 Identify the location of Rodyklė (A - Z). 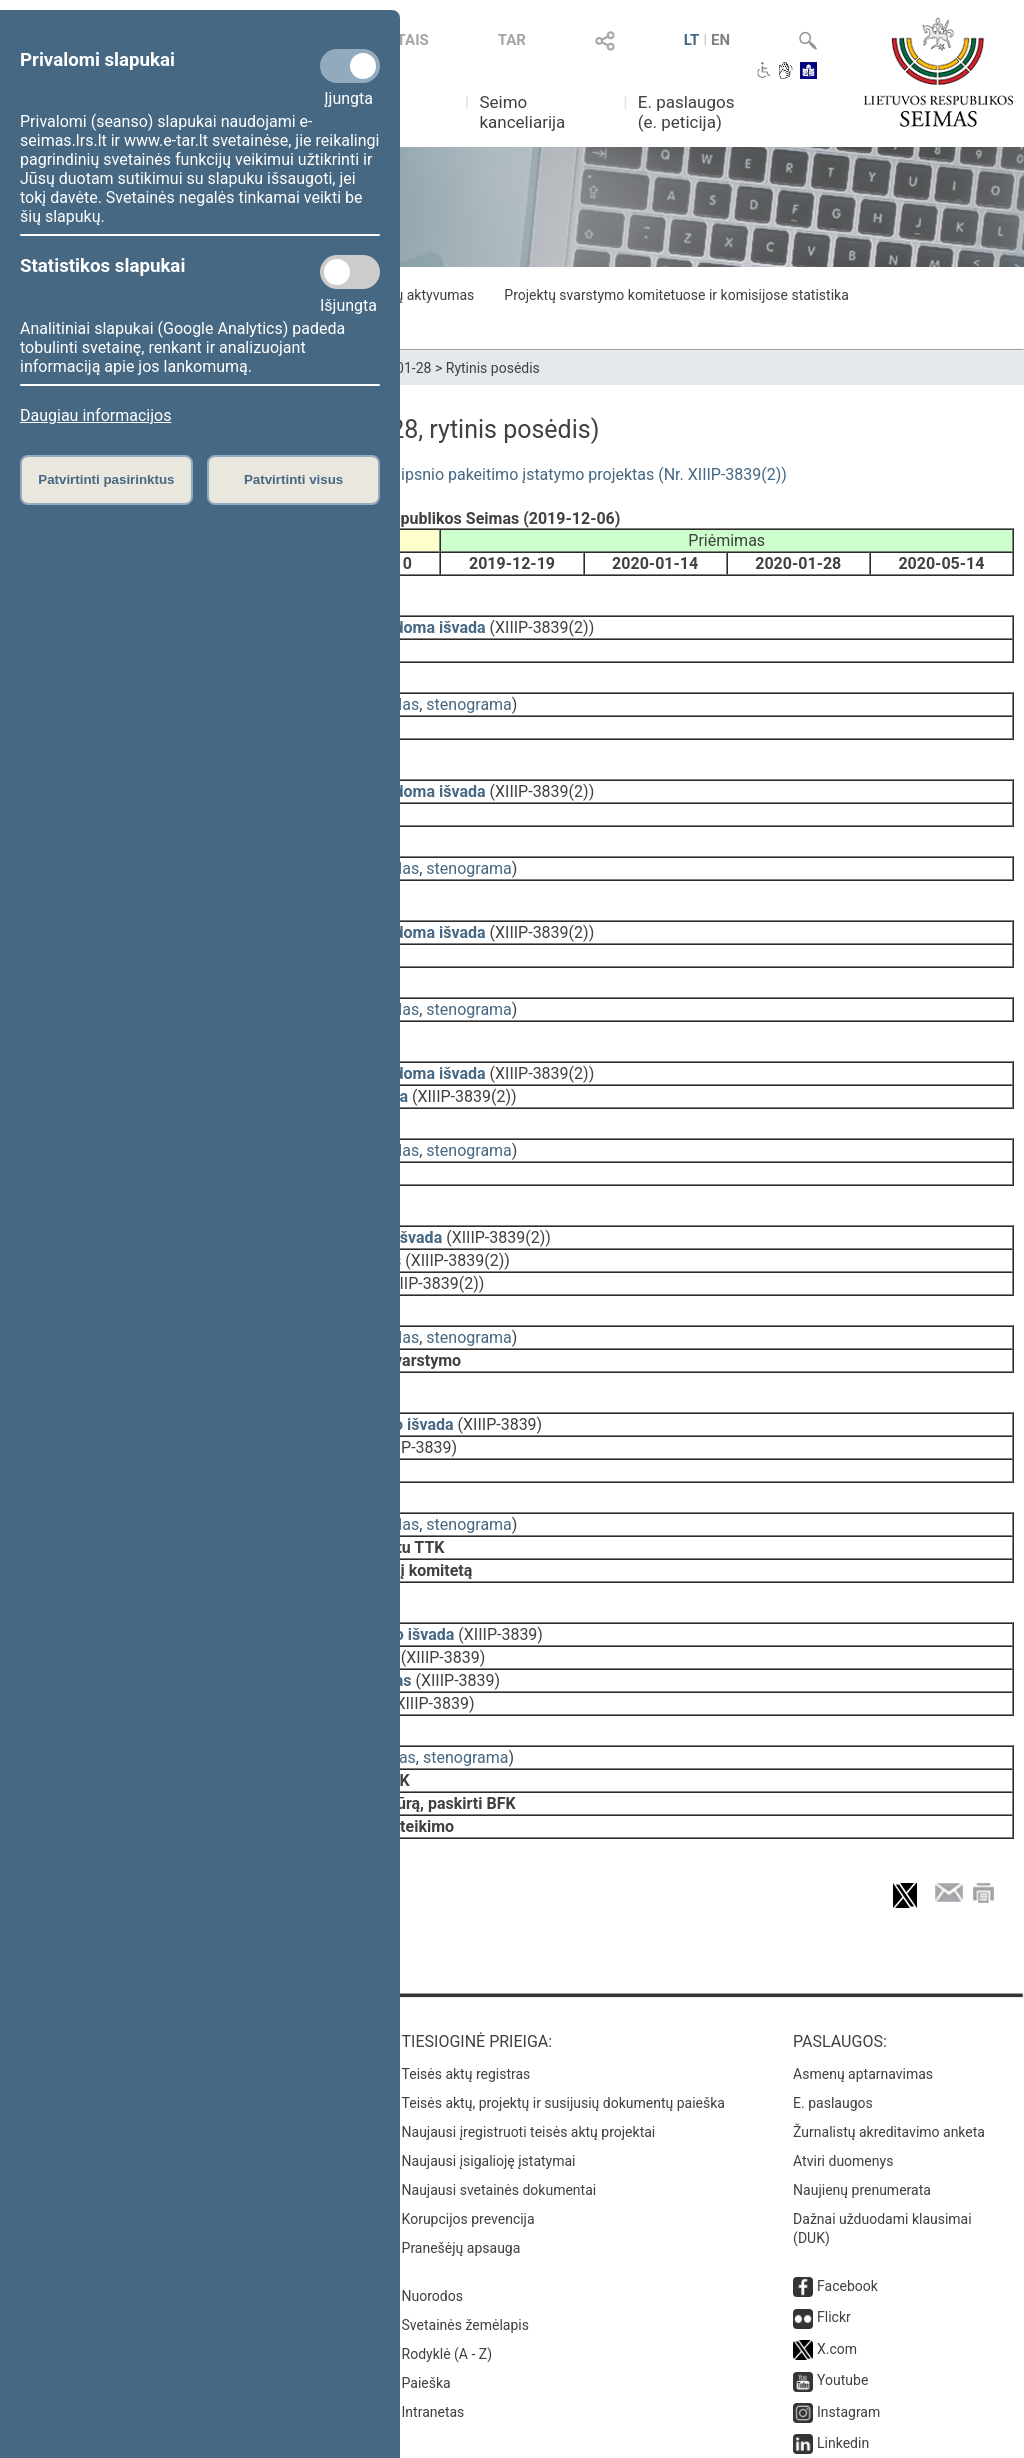
(447, 2242).